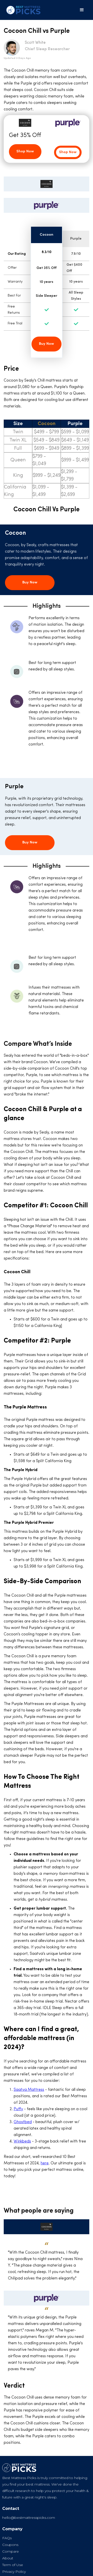 The width and height of the screenshot is (93, 2576). Describe the element at coordinates (22, 10) in the screenshot. I see `[home]` at that location.